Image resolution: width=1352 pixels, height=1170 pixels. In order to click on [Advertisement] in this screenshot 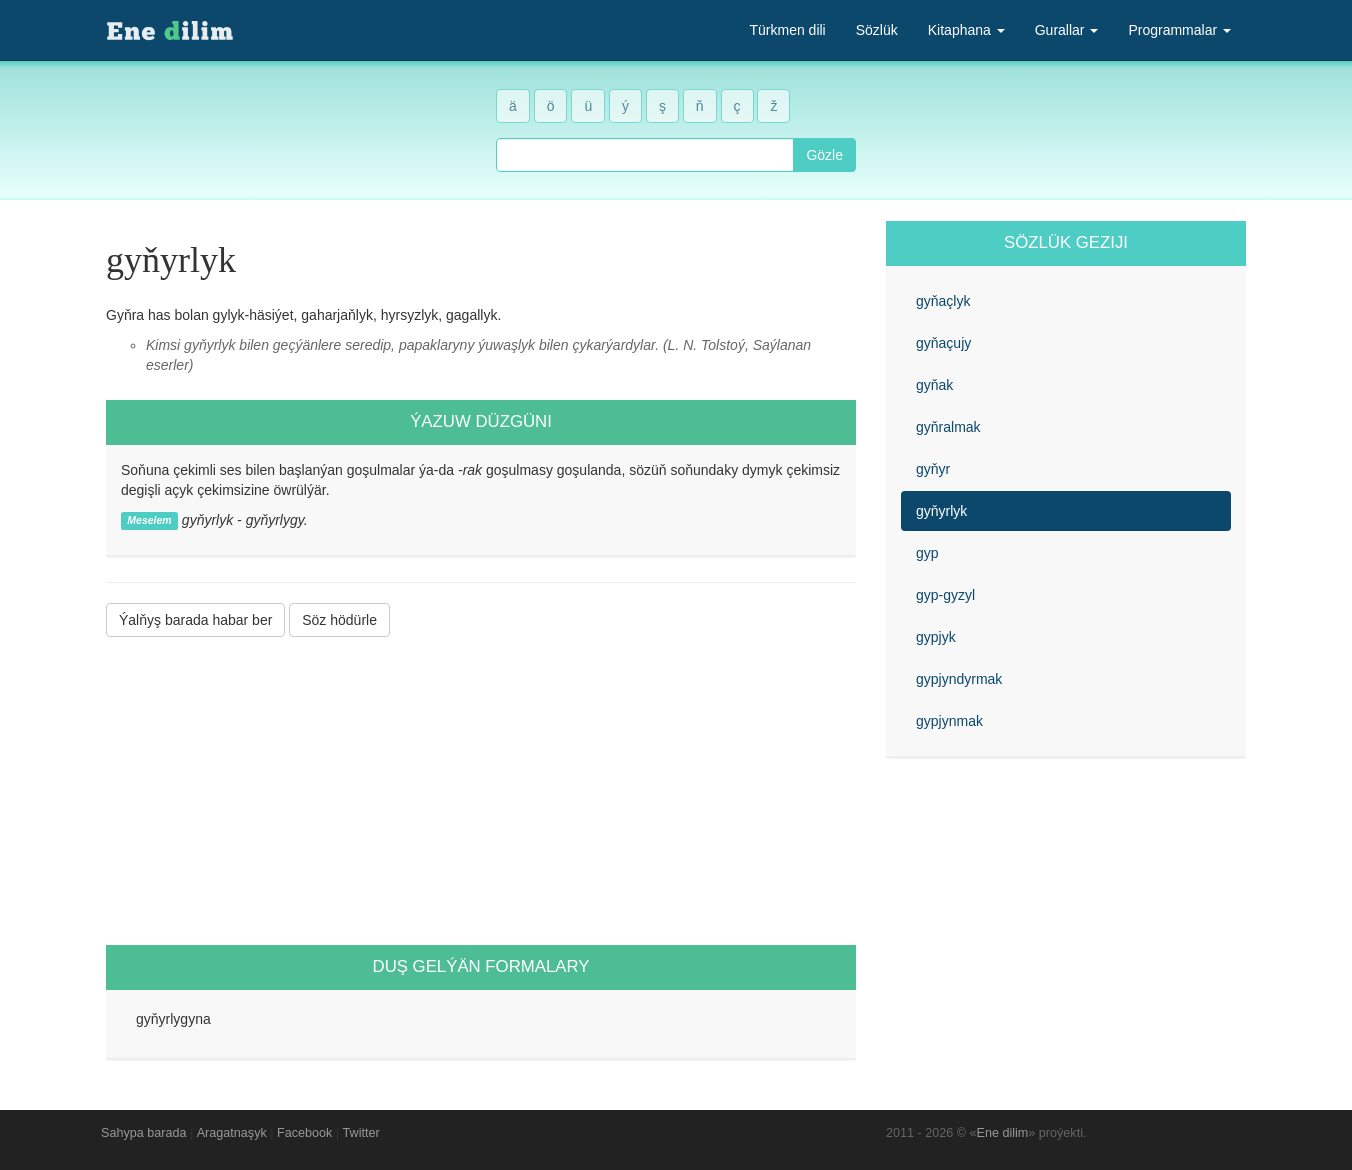, I will do `click(481, 791)`.